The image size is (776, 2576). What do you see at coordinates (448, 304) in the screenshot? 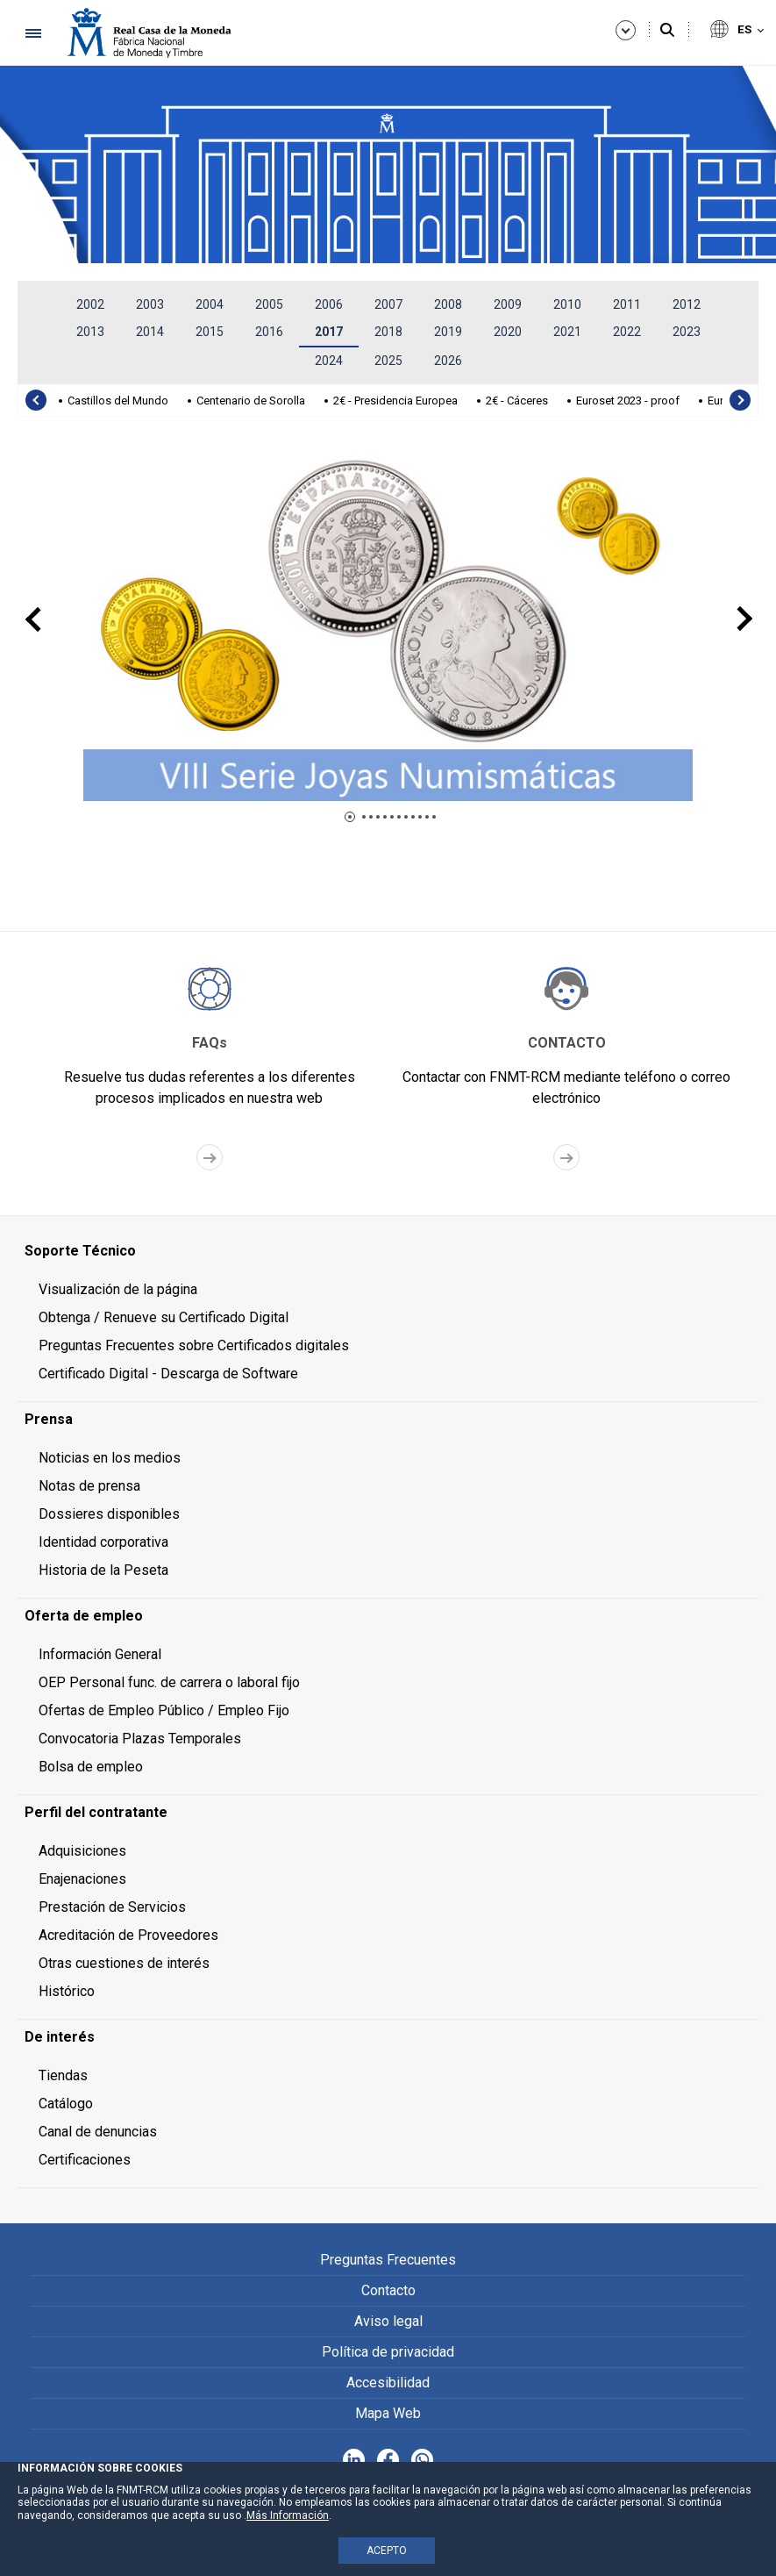
I see `2008` at bounding box center [448, 304].